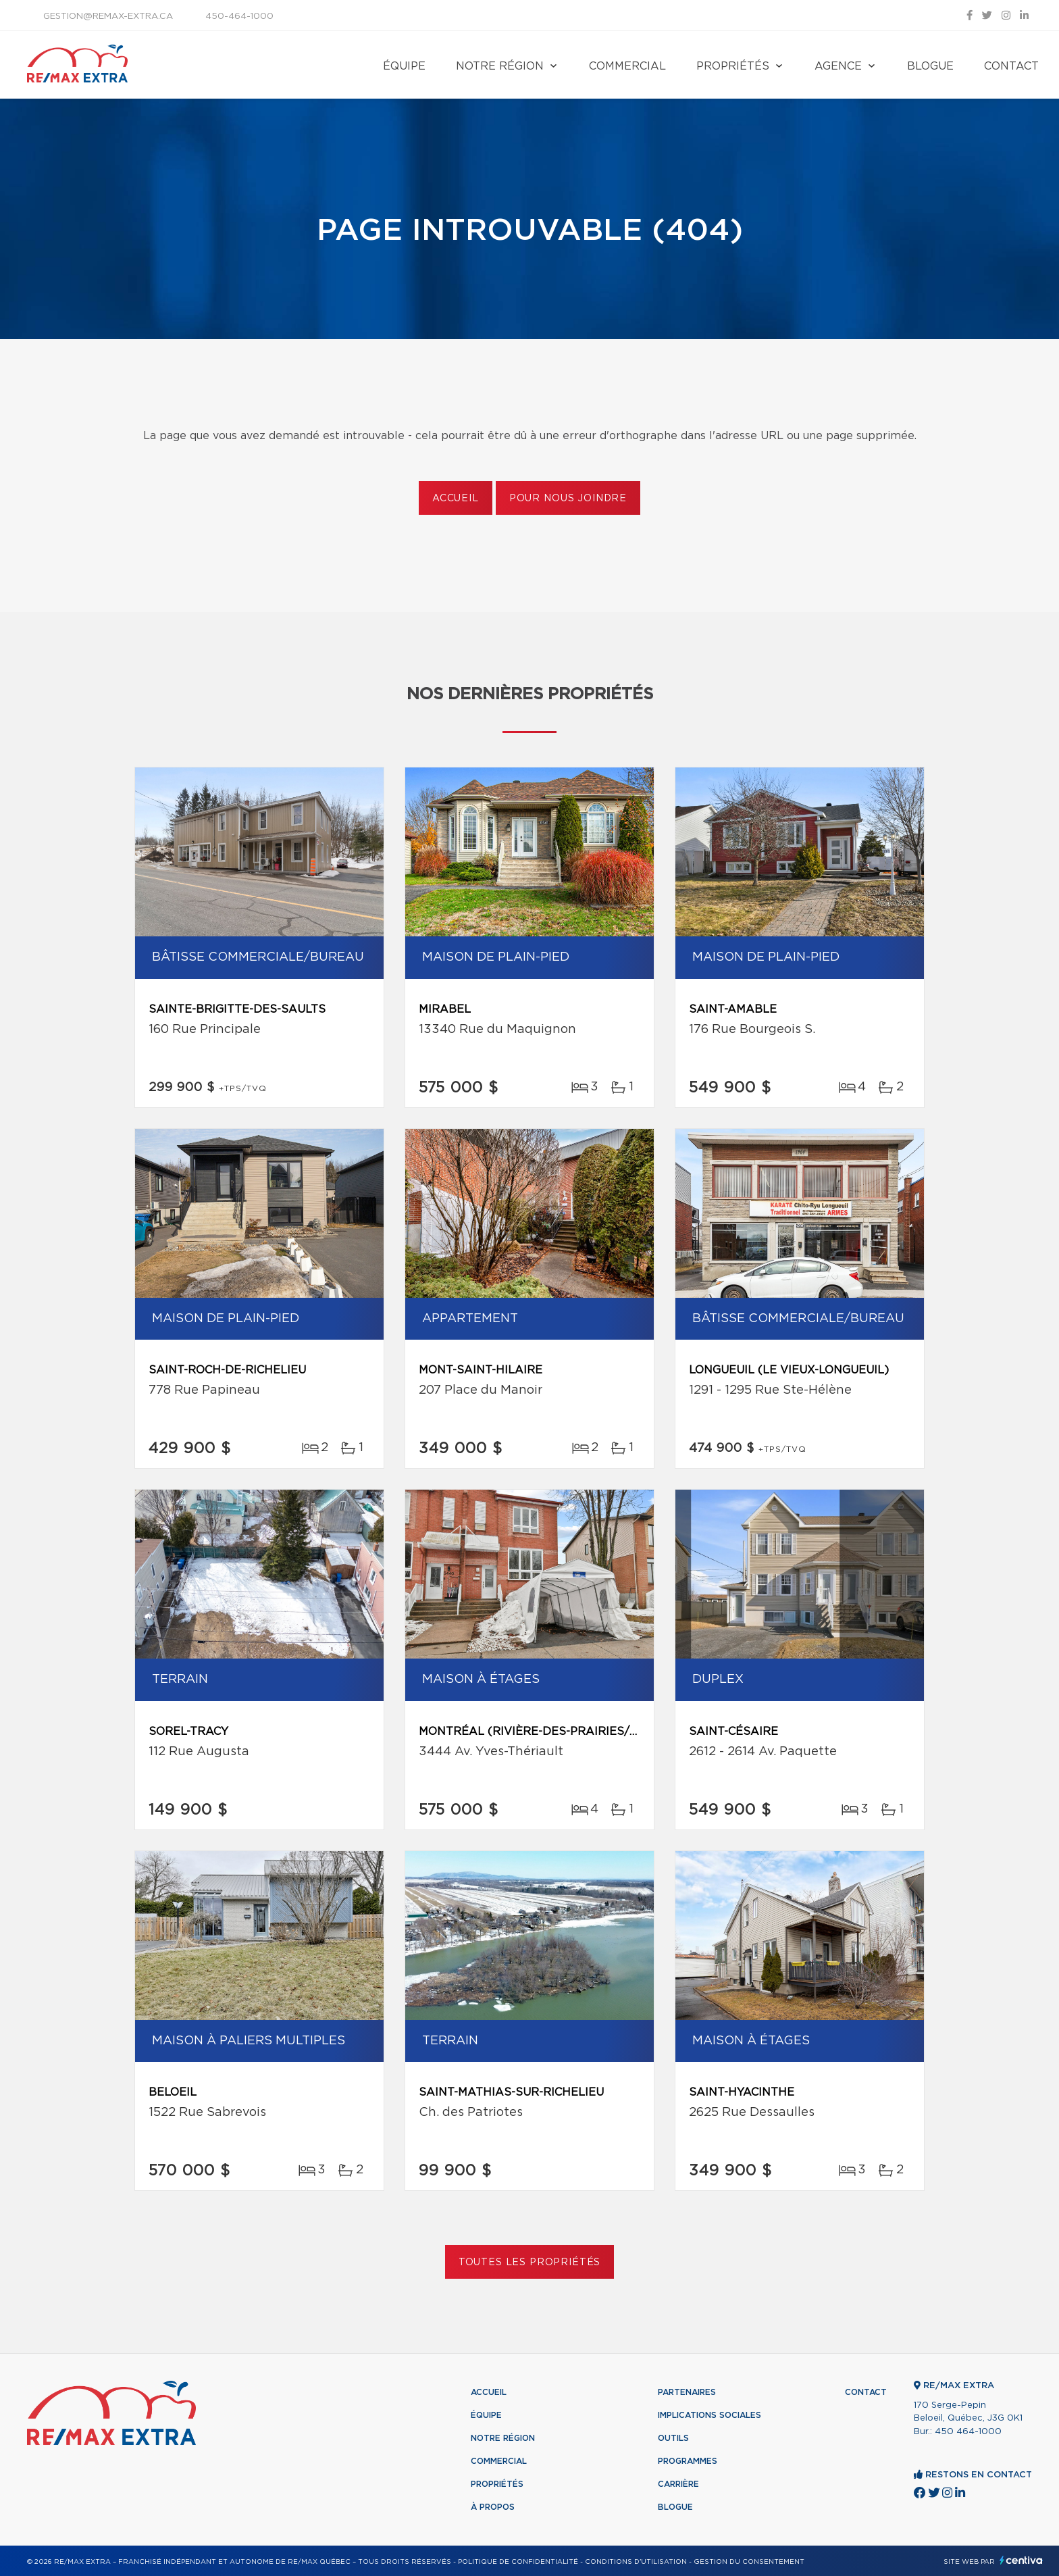 The width and height of the screenshot is (1059, 2576). What do you see at coordinates (687, 2461) in the screenshot?
I see `Programmes` at bounding box center [687, 2461].